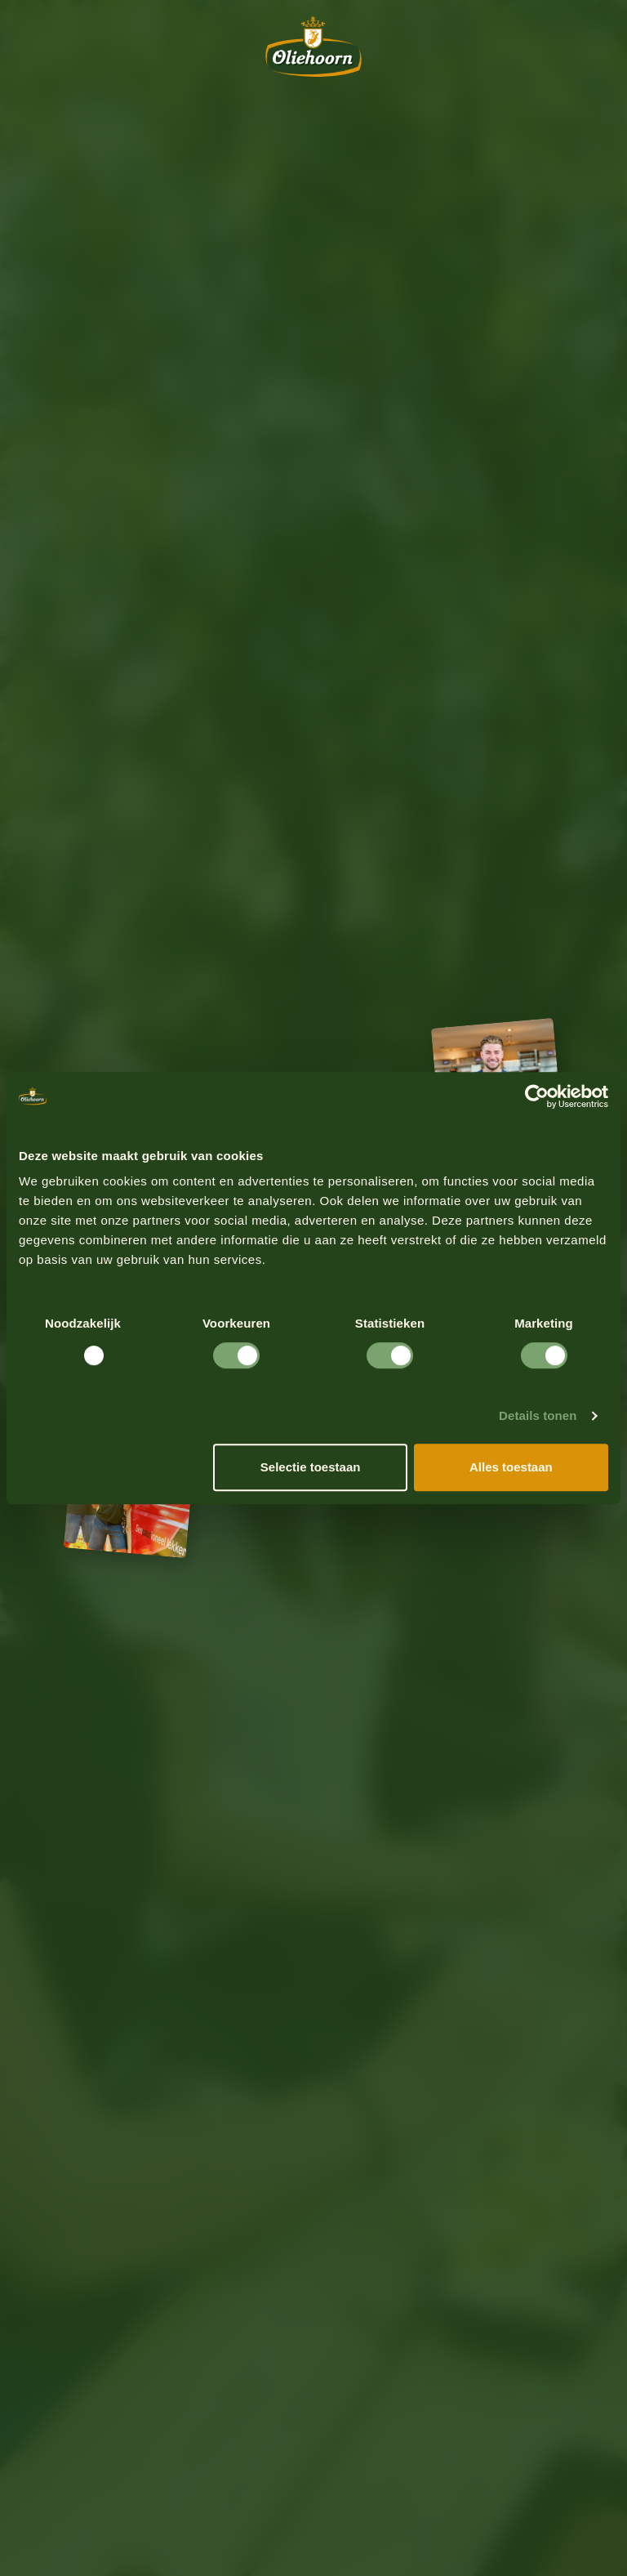 The image size is (627, 2576). Describe the element at coordinates (537, 1415) in the screenshot. I see `Details tonen` at that location.